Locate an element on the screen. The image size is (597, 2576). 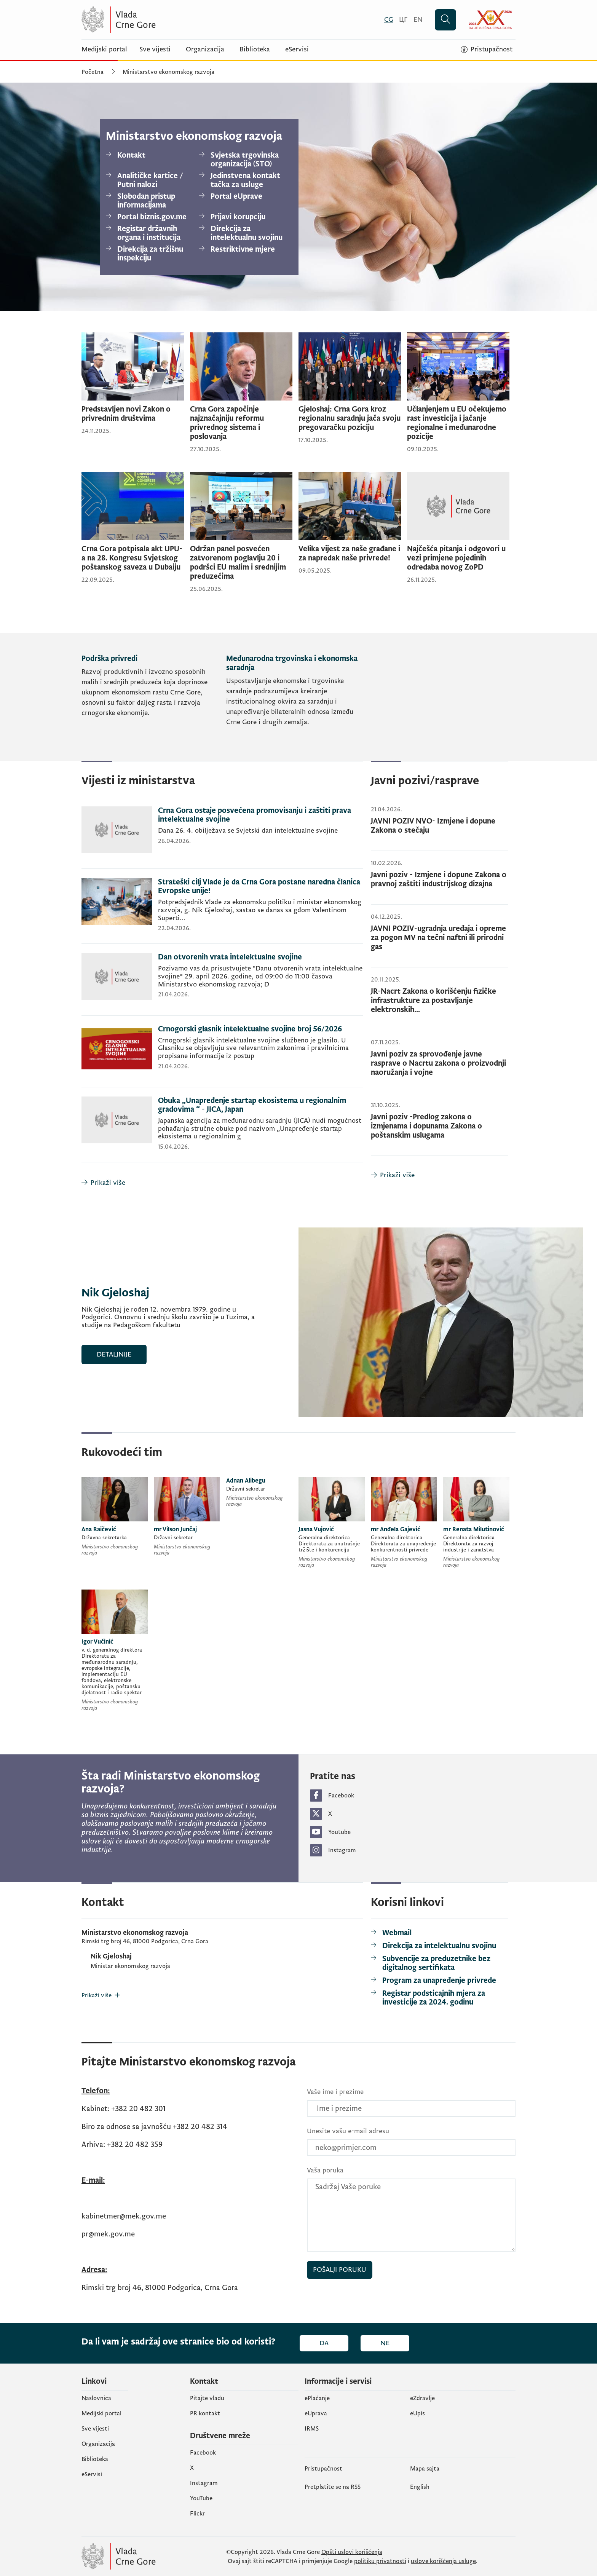
Opšti uslovi korišćenja is located at coordinates (351, 2552).